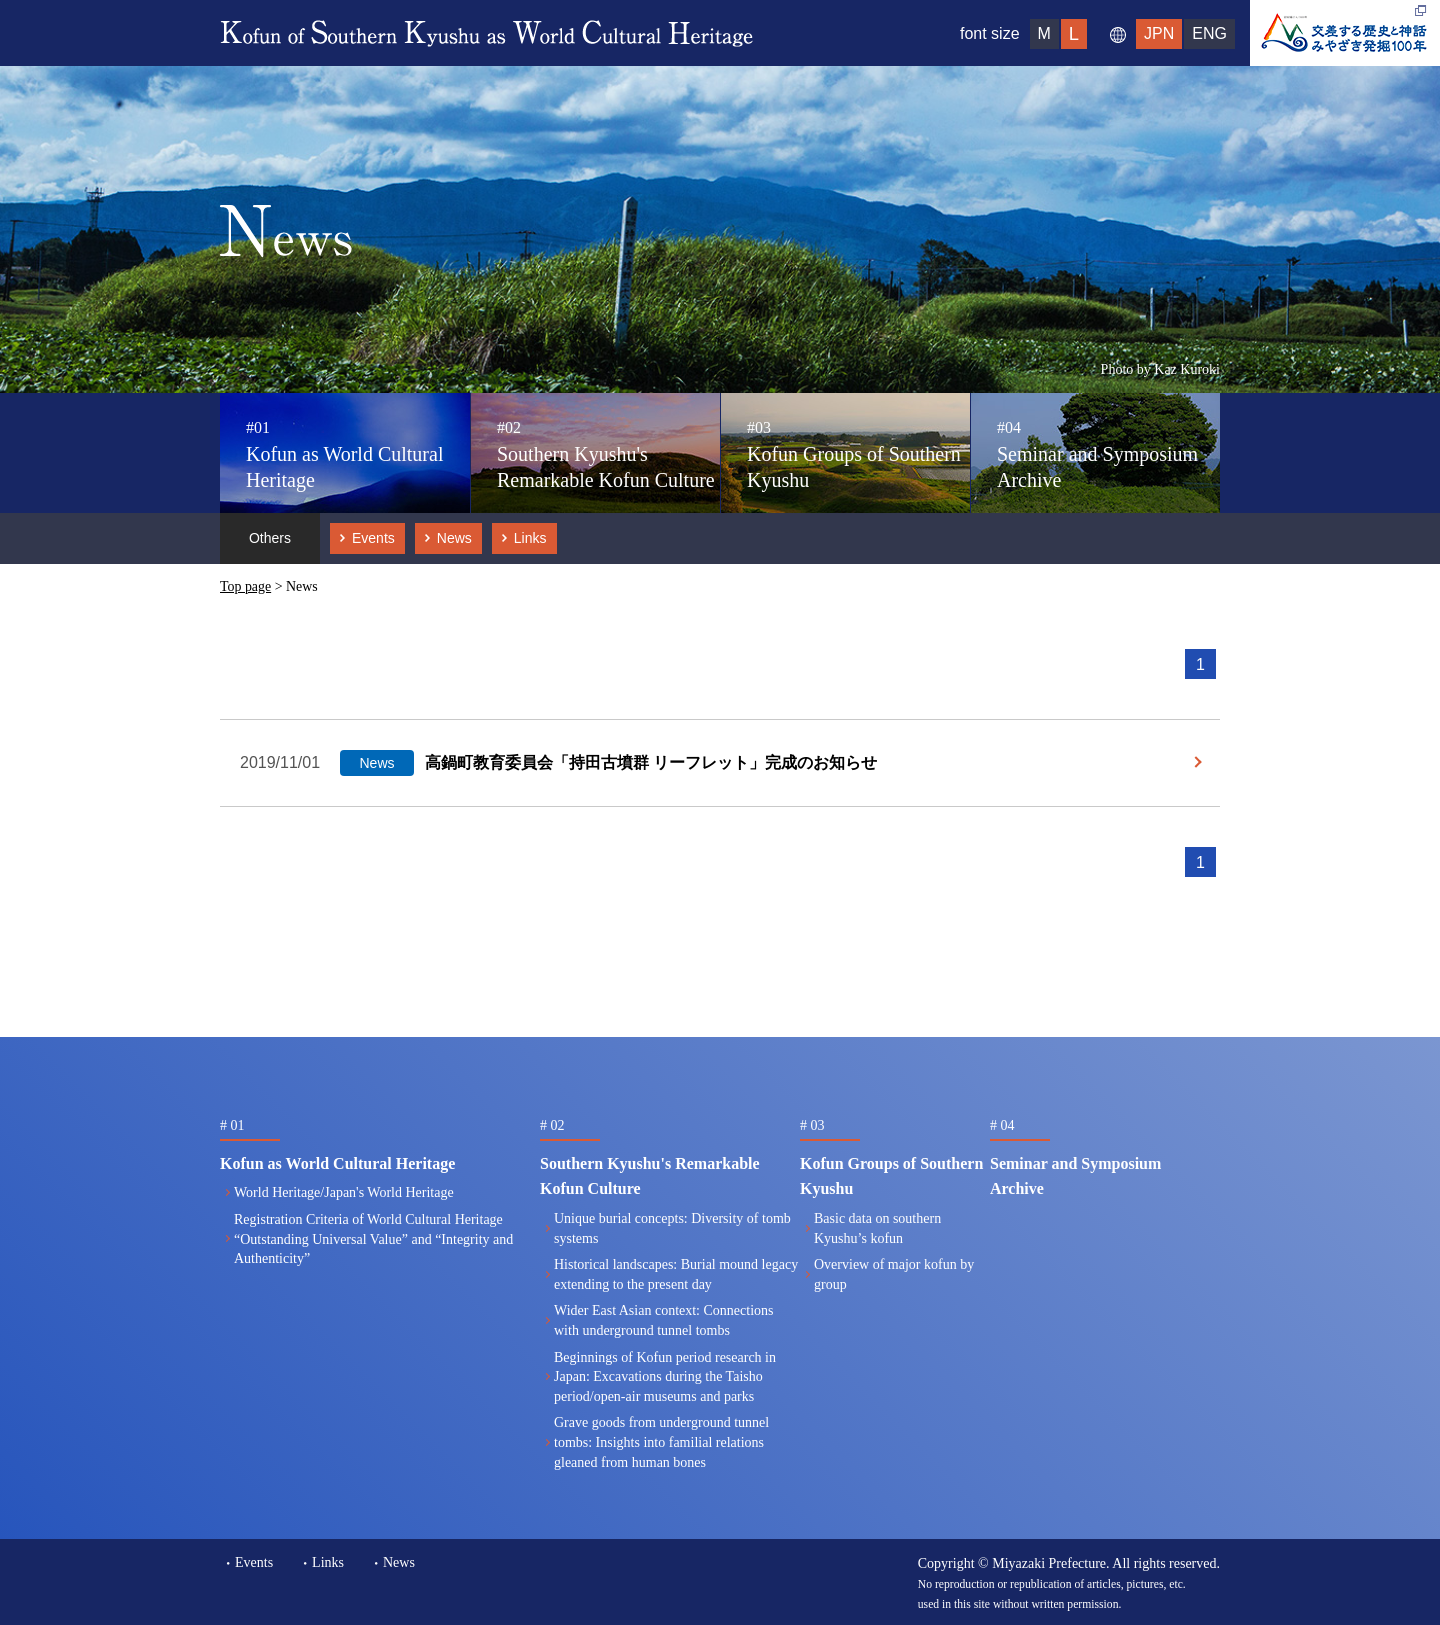  Describe the element at coordinates (373, 1239) in the screenshot. I see `Registration Criteria of World Cultural Heritage“Outstanding Universal Value” and “Integrity and Authenticity”` at that location.